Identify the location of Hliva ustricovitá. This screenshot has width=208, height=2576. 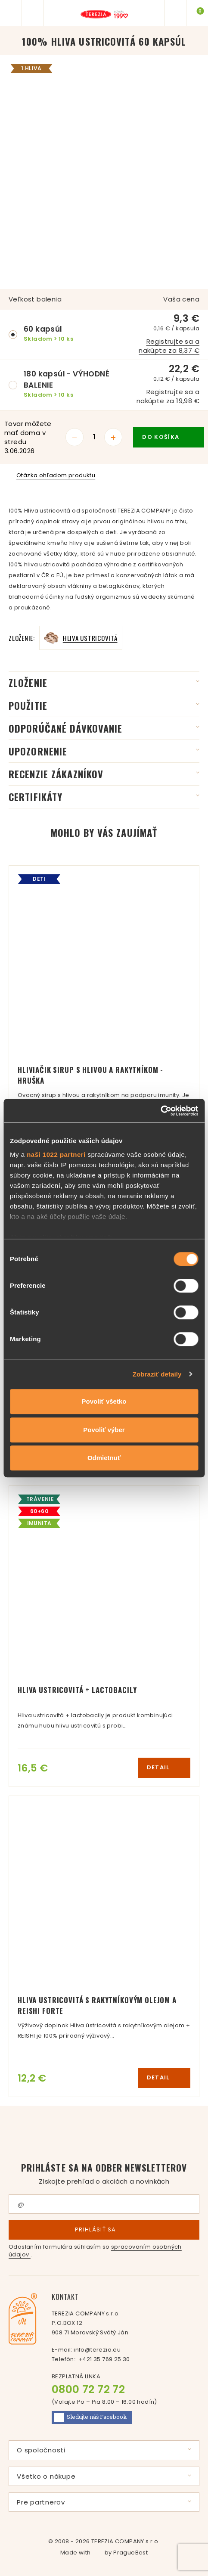
(90, 638).